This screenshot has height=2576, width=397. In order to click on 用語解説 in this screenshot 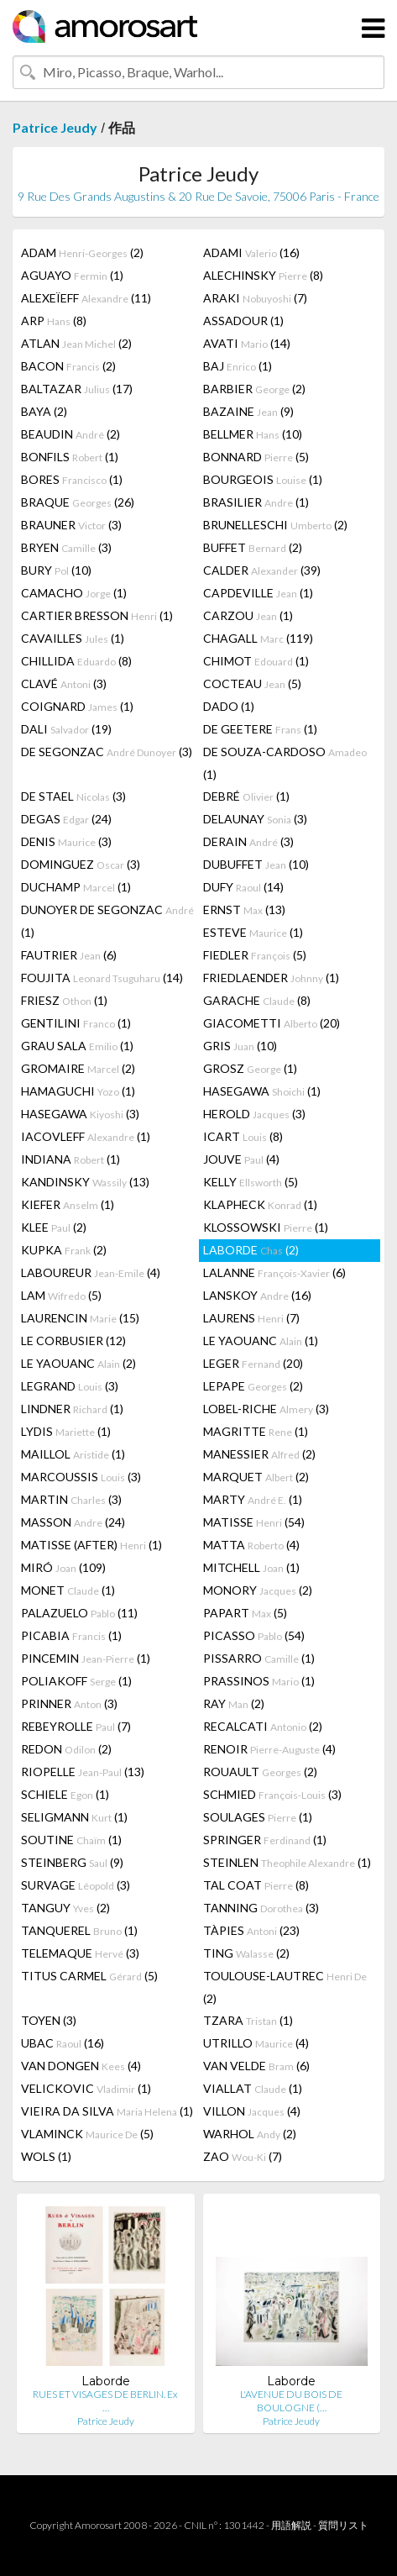, I will do `click(291, 2525)`.